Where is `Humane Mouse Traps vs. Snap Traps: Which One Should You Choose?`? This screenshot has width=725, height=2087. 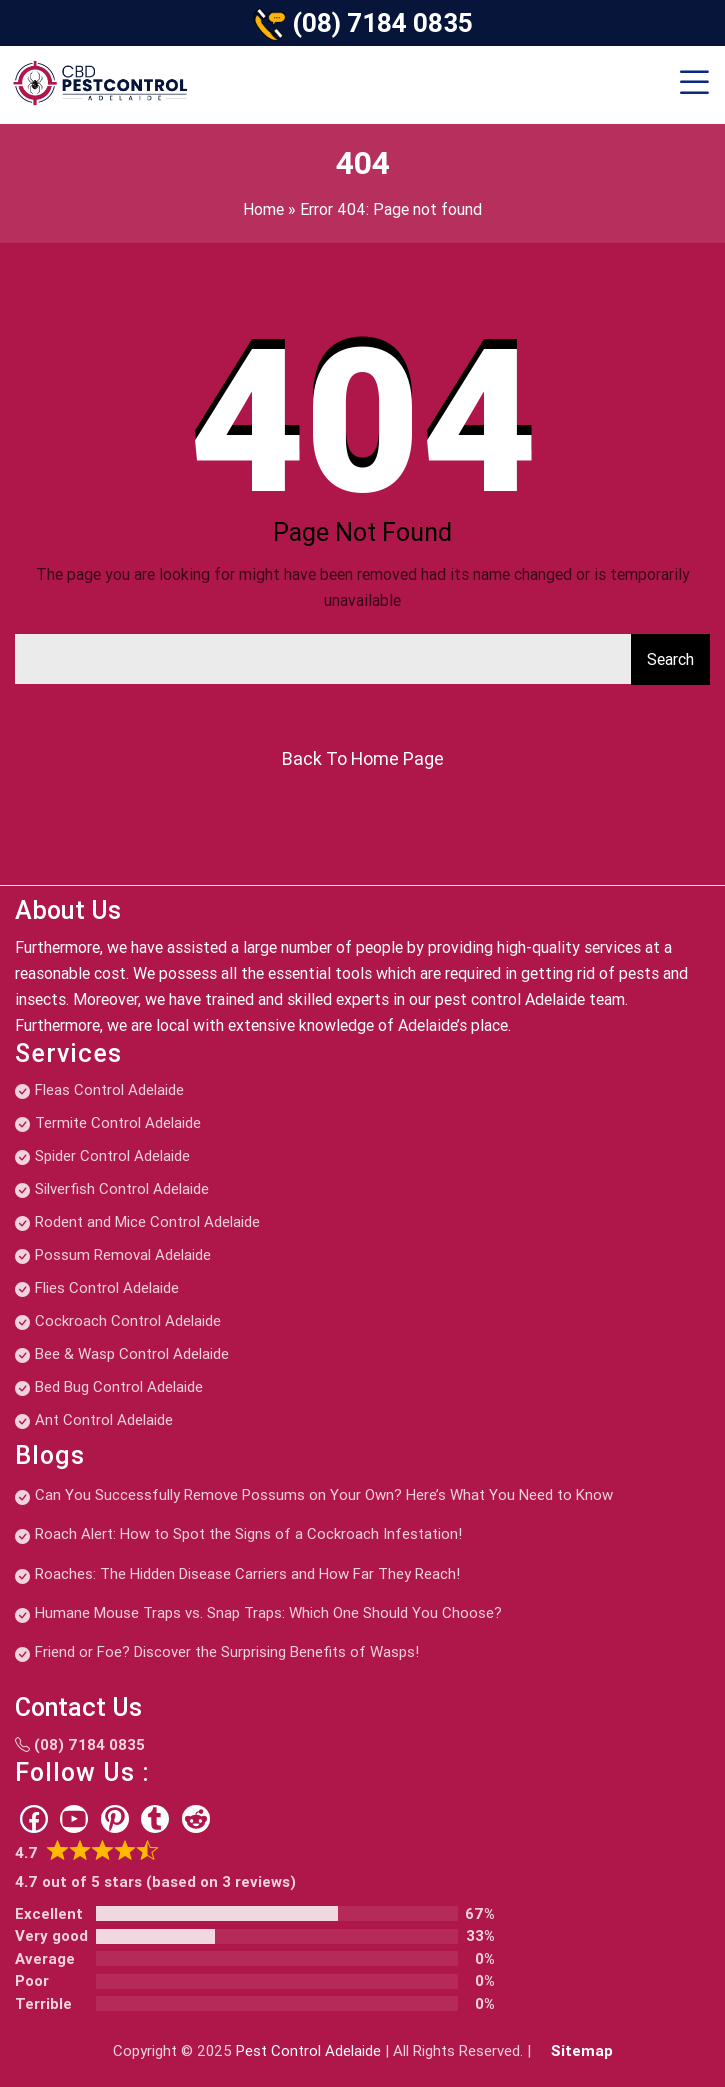 Humane Mouse Traps vs. Snap Traps: Which One Should You Choose? is located at coordinates (268, 1613).